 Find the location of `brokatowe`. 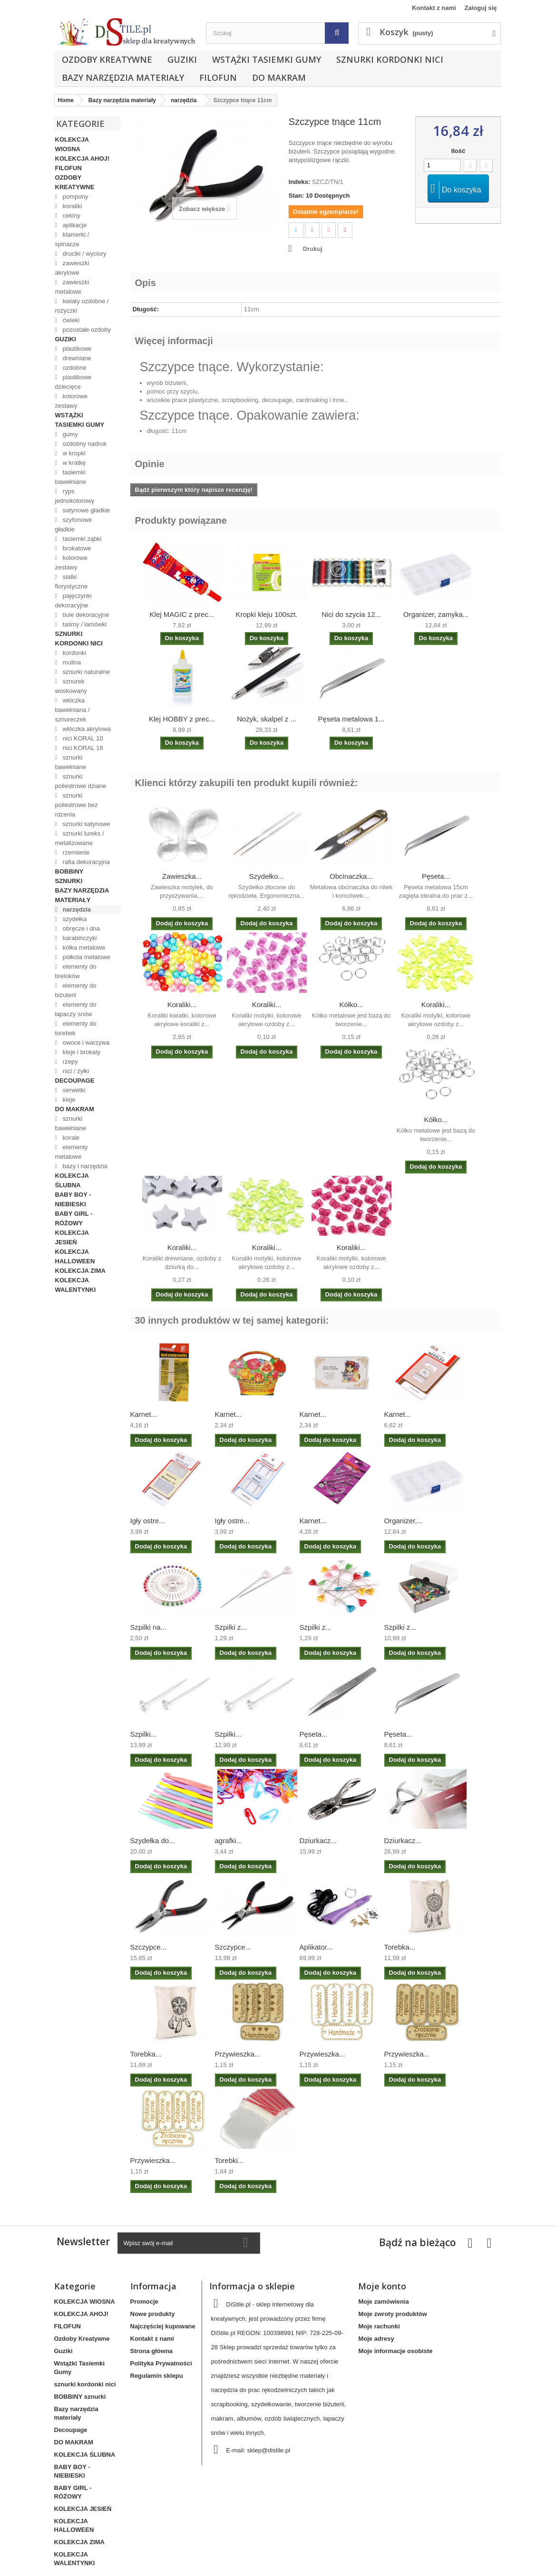

brokatowe is located at coordinates (76, 548).